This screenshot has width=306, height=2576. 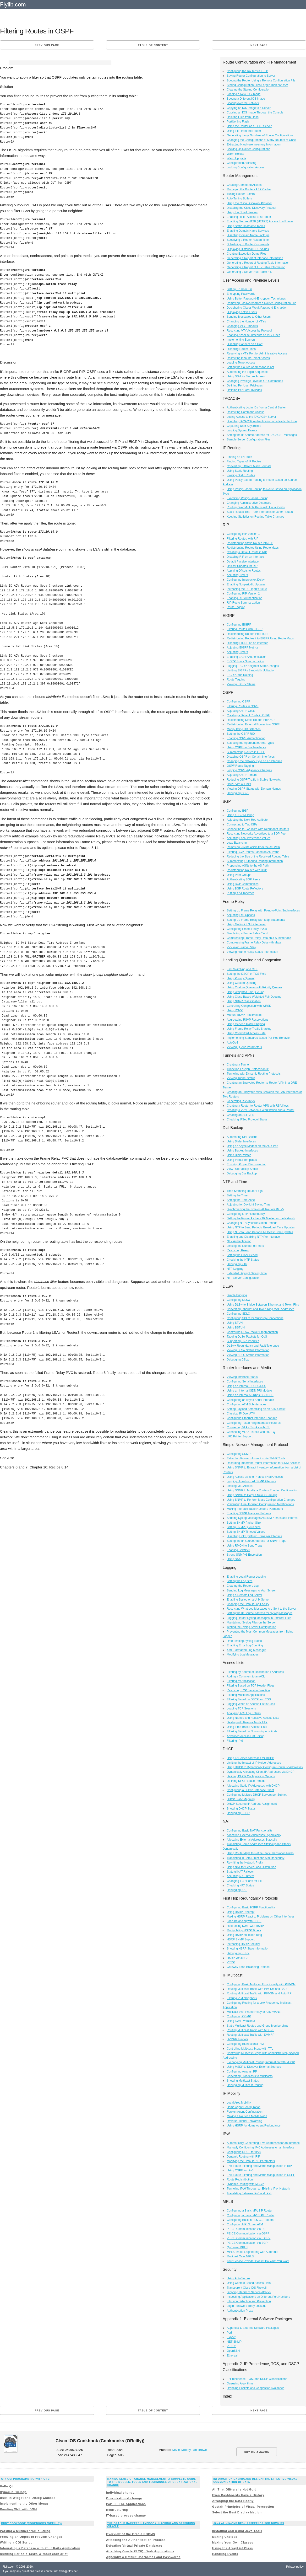 What do you see at coordinates (257, 1989) in the screenshot?
I see `Routing Multicast Traffic with PIM-SM and BSR` at bounding box center [257, 1989].